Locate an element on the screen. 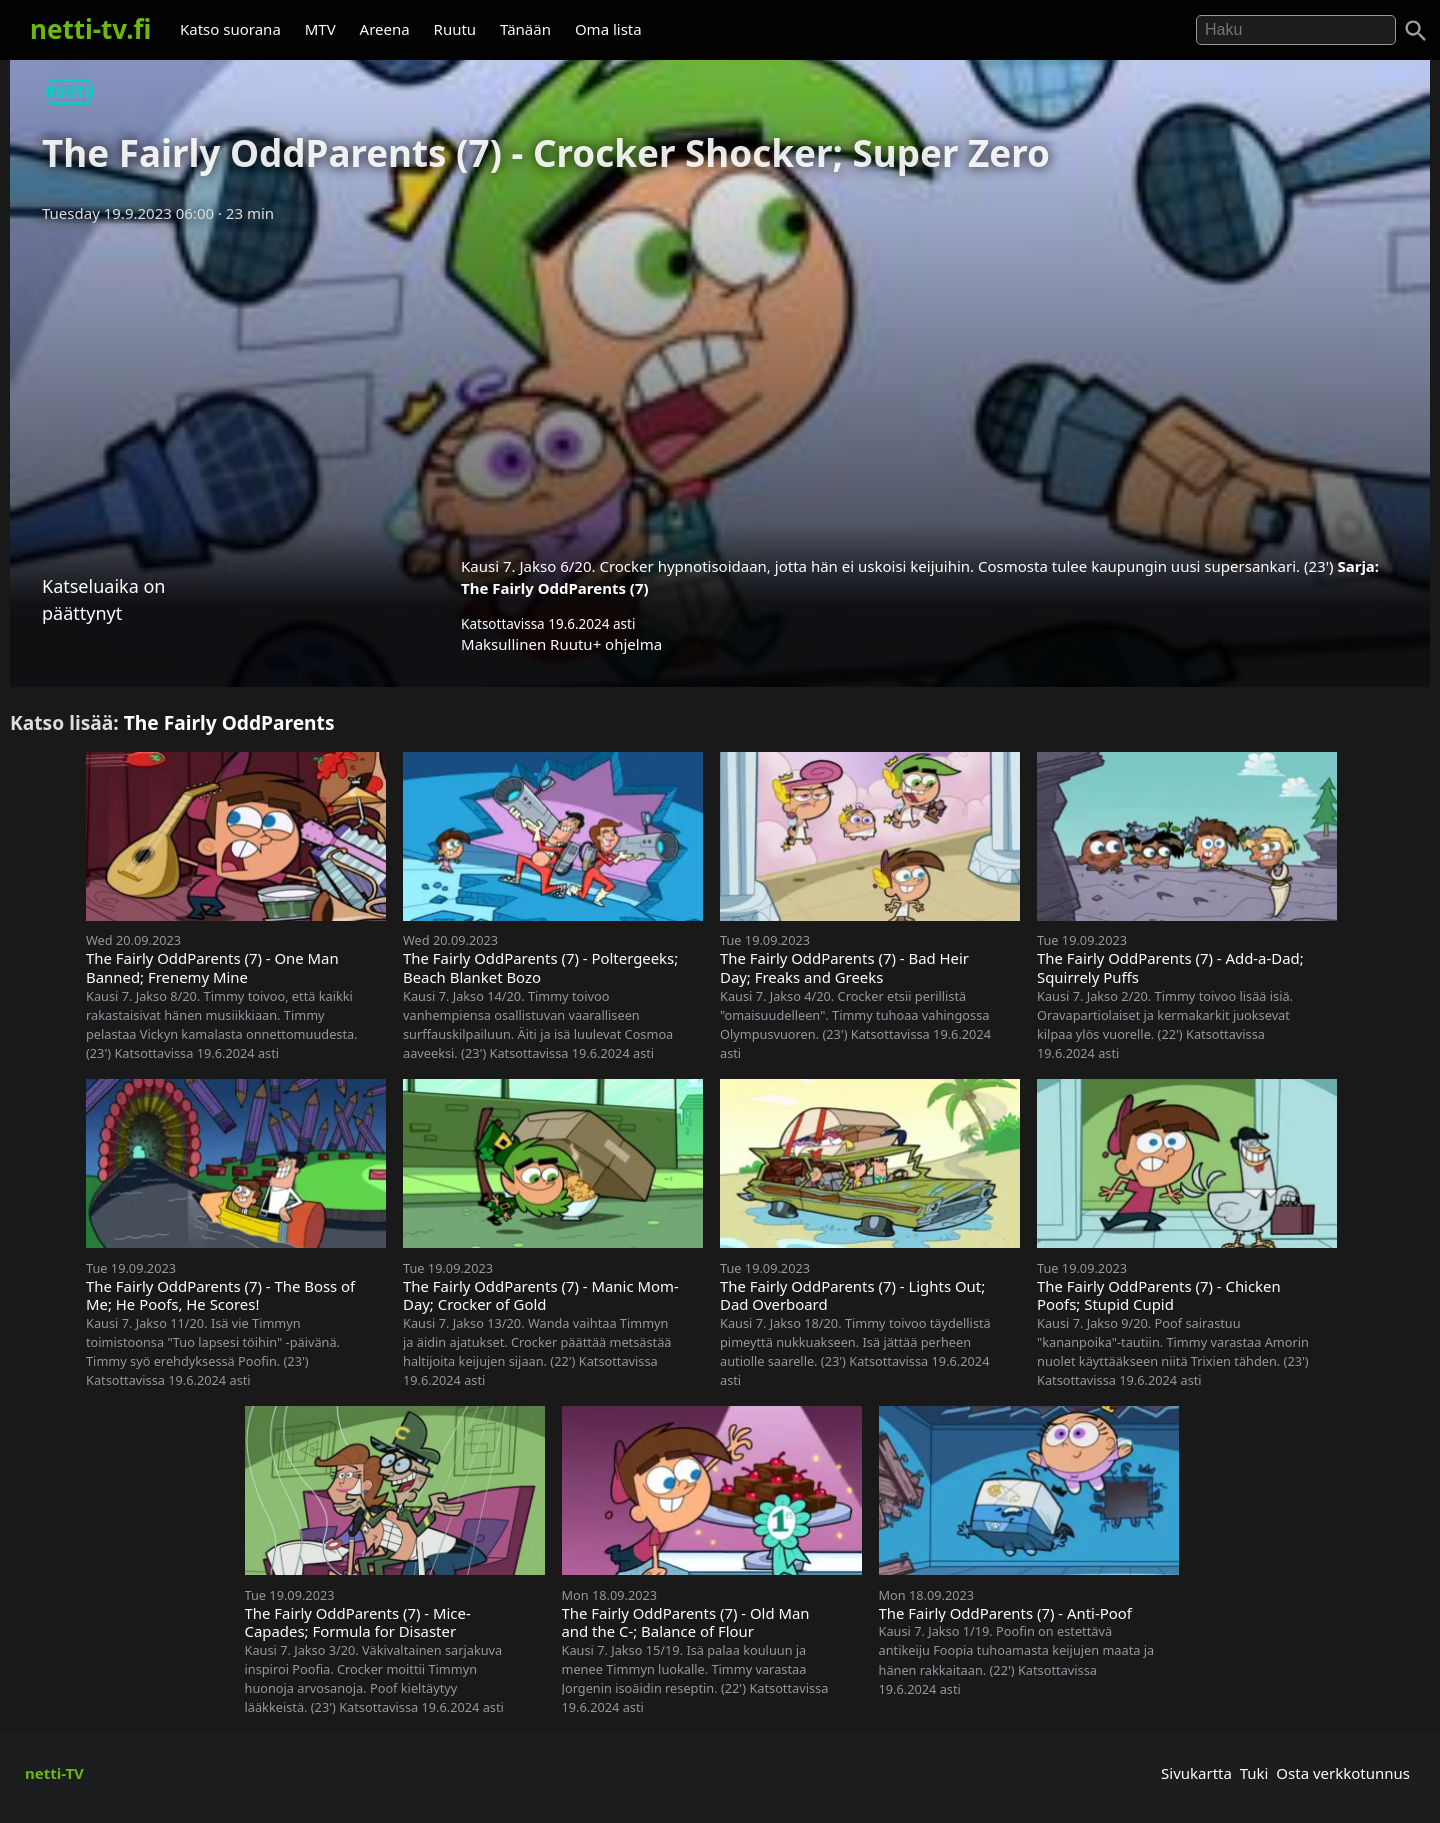  netti-TV is located at coordinates (54, 1773).